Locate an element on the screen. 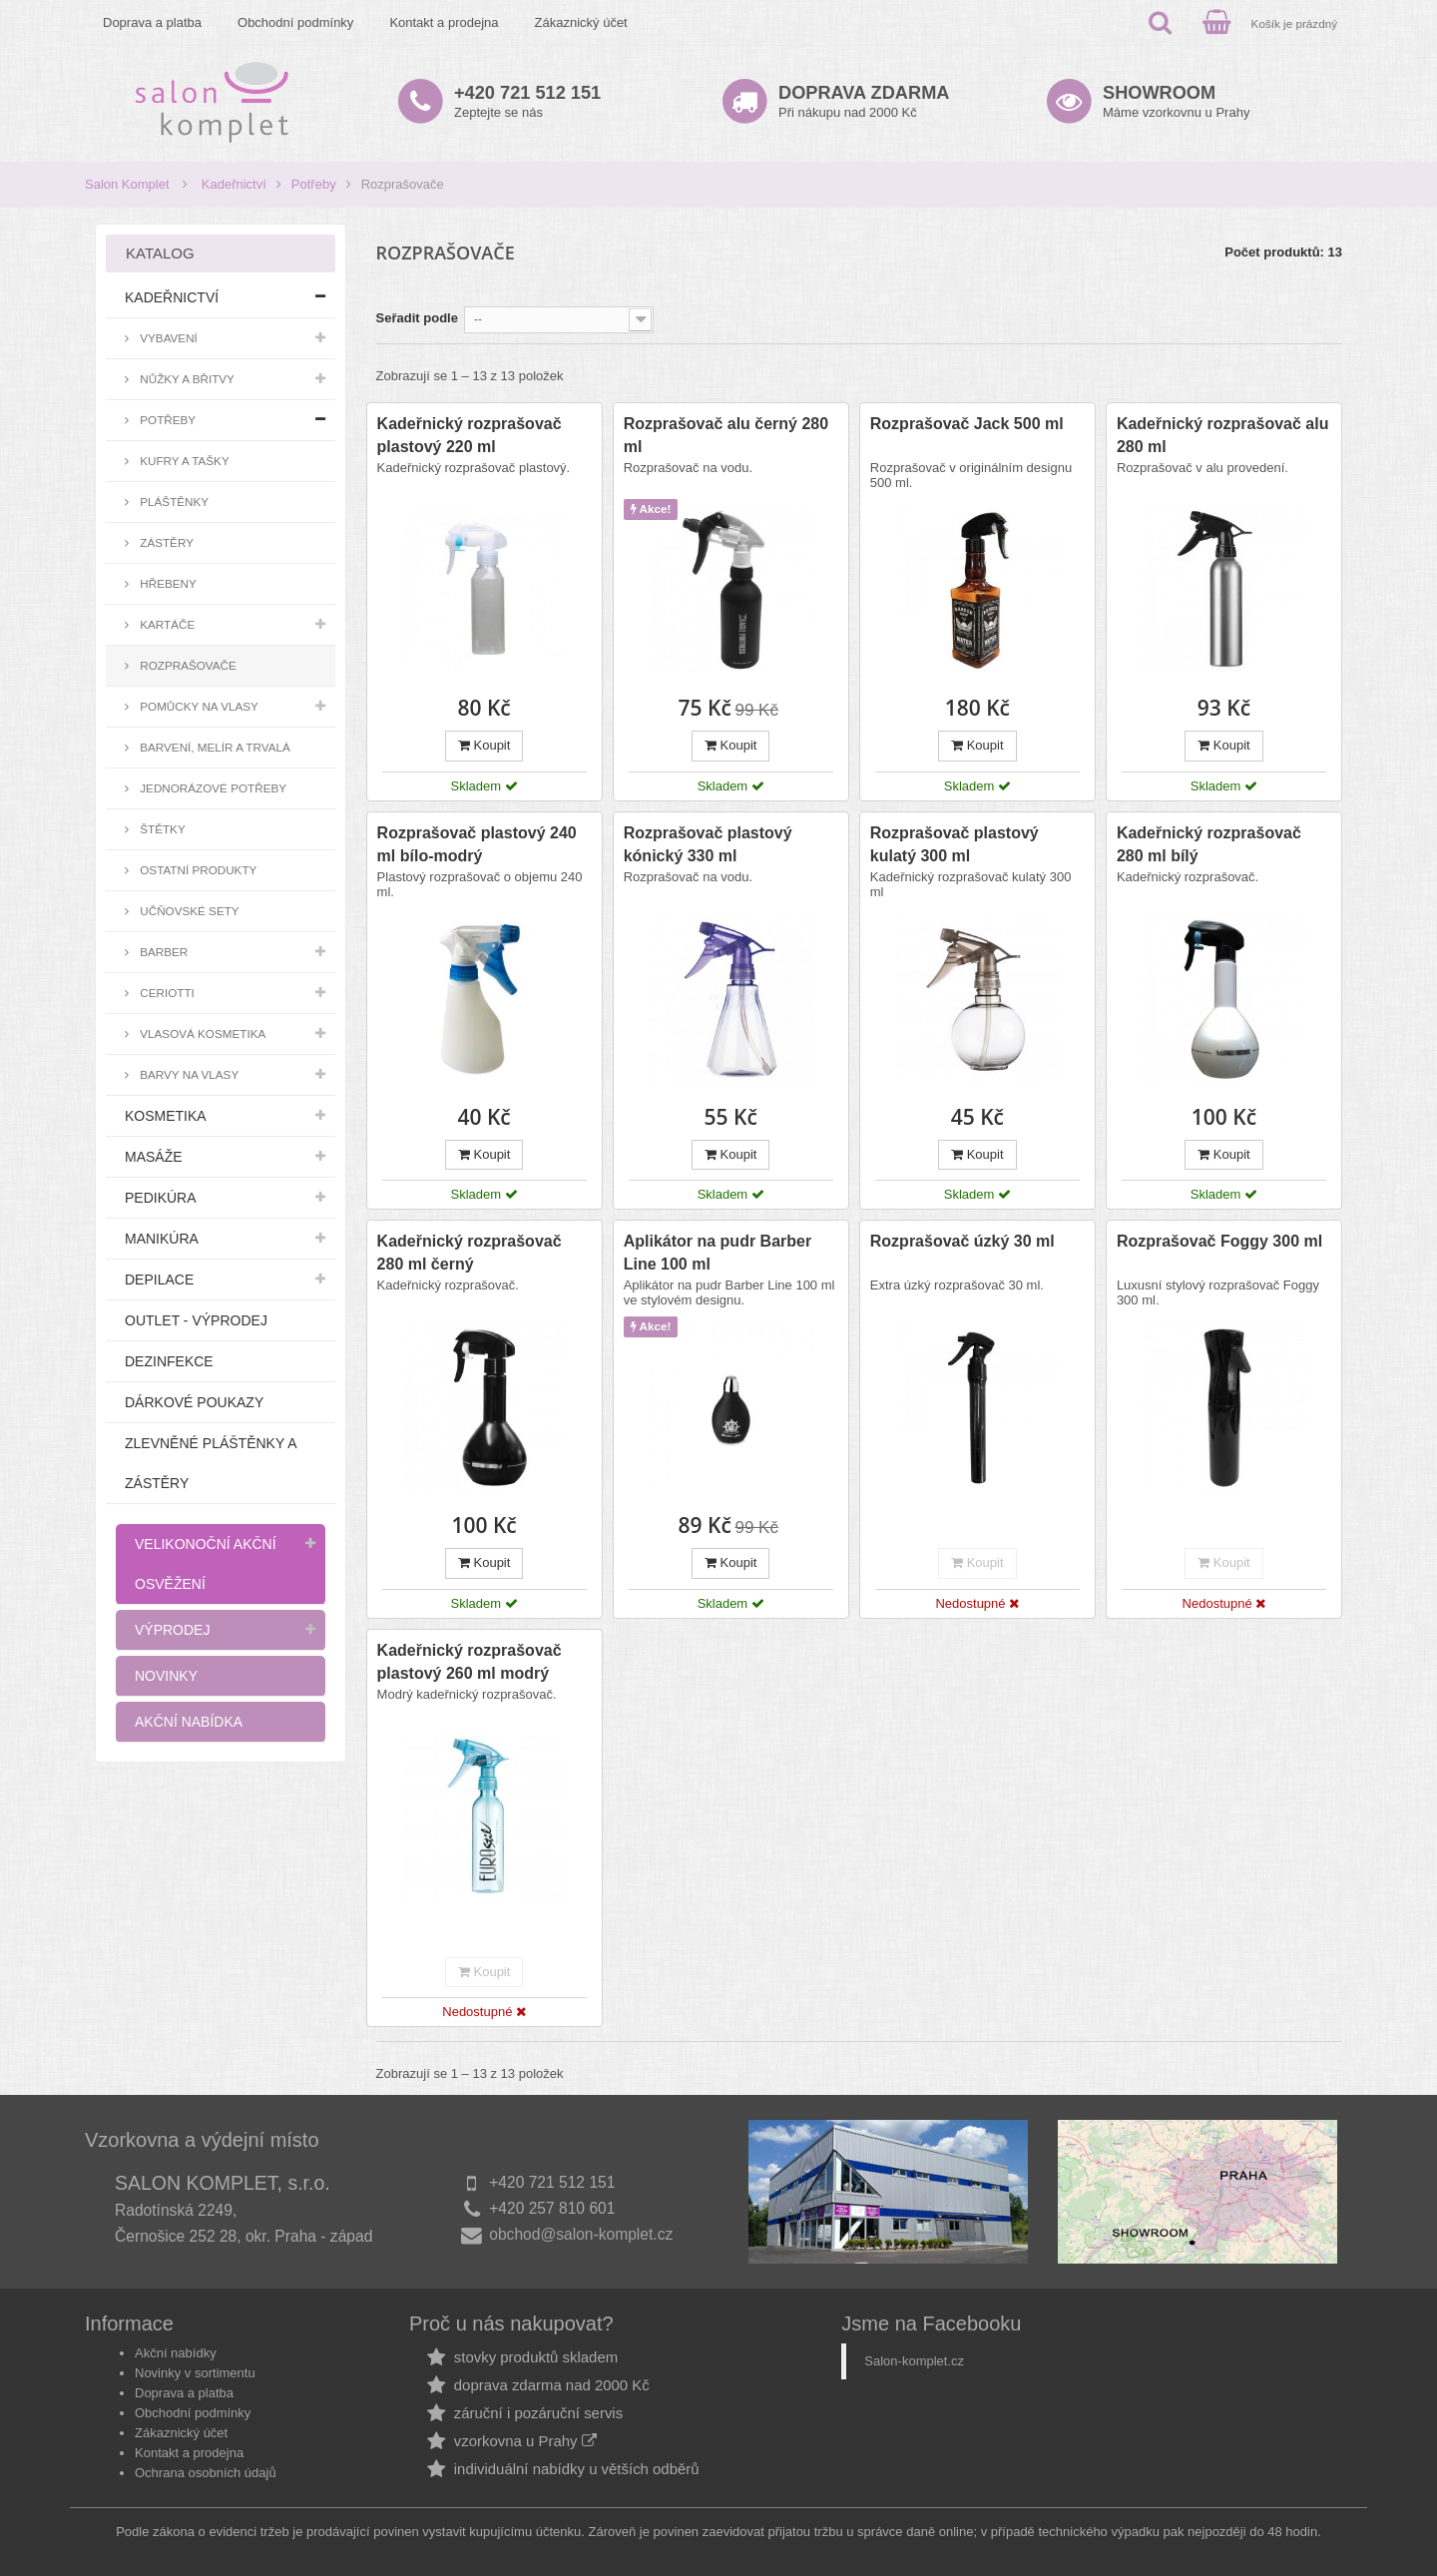 The image size is (1437, 2576). Dárkové poukazy is located at coordinates (194, 1402).